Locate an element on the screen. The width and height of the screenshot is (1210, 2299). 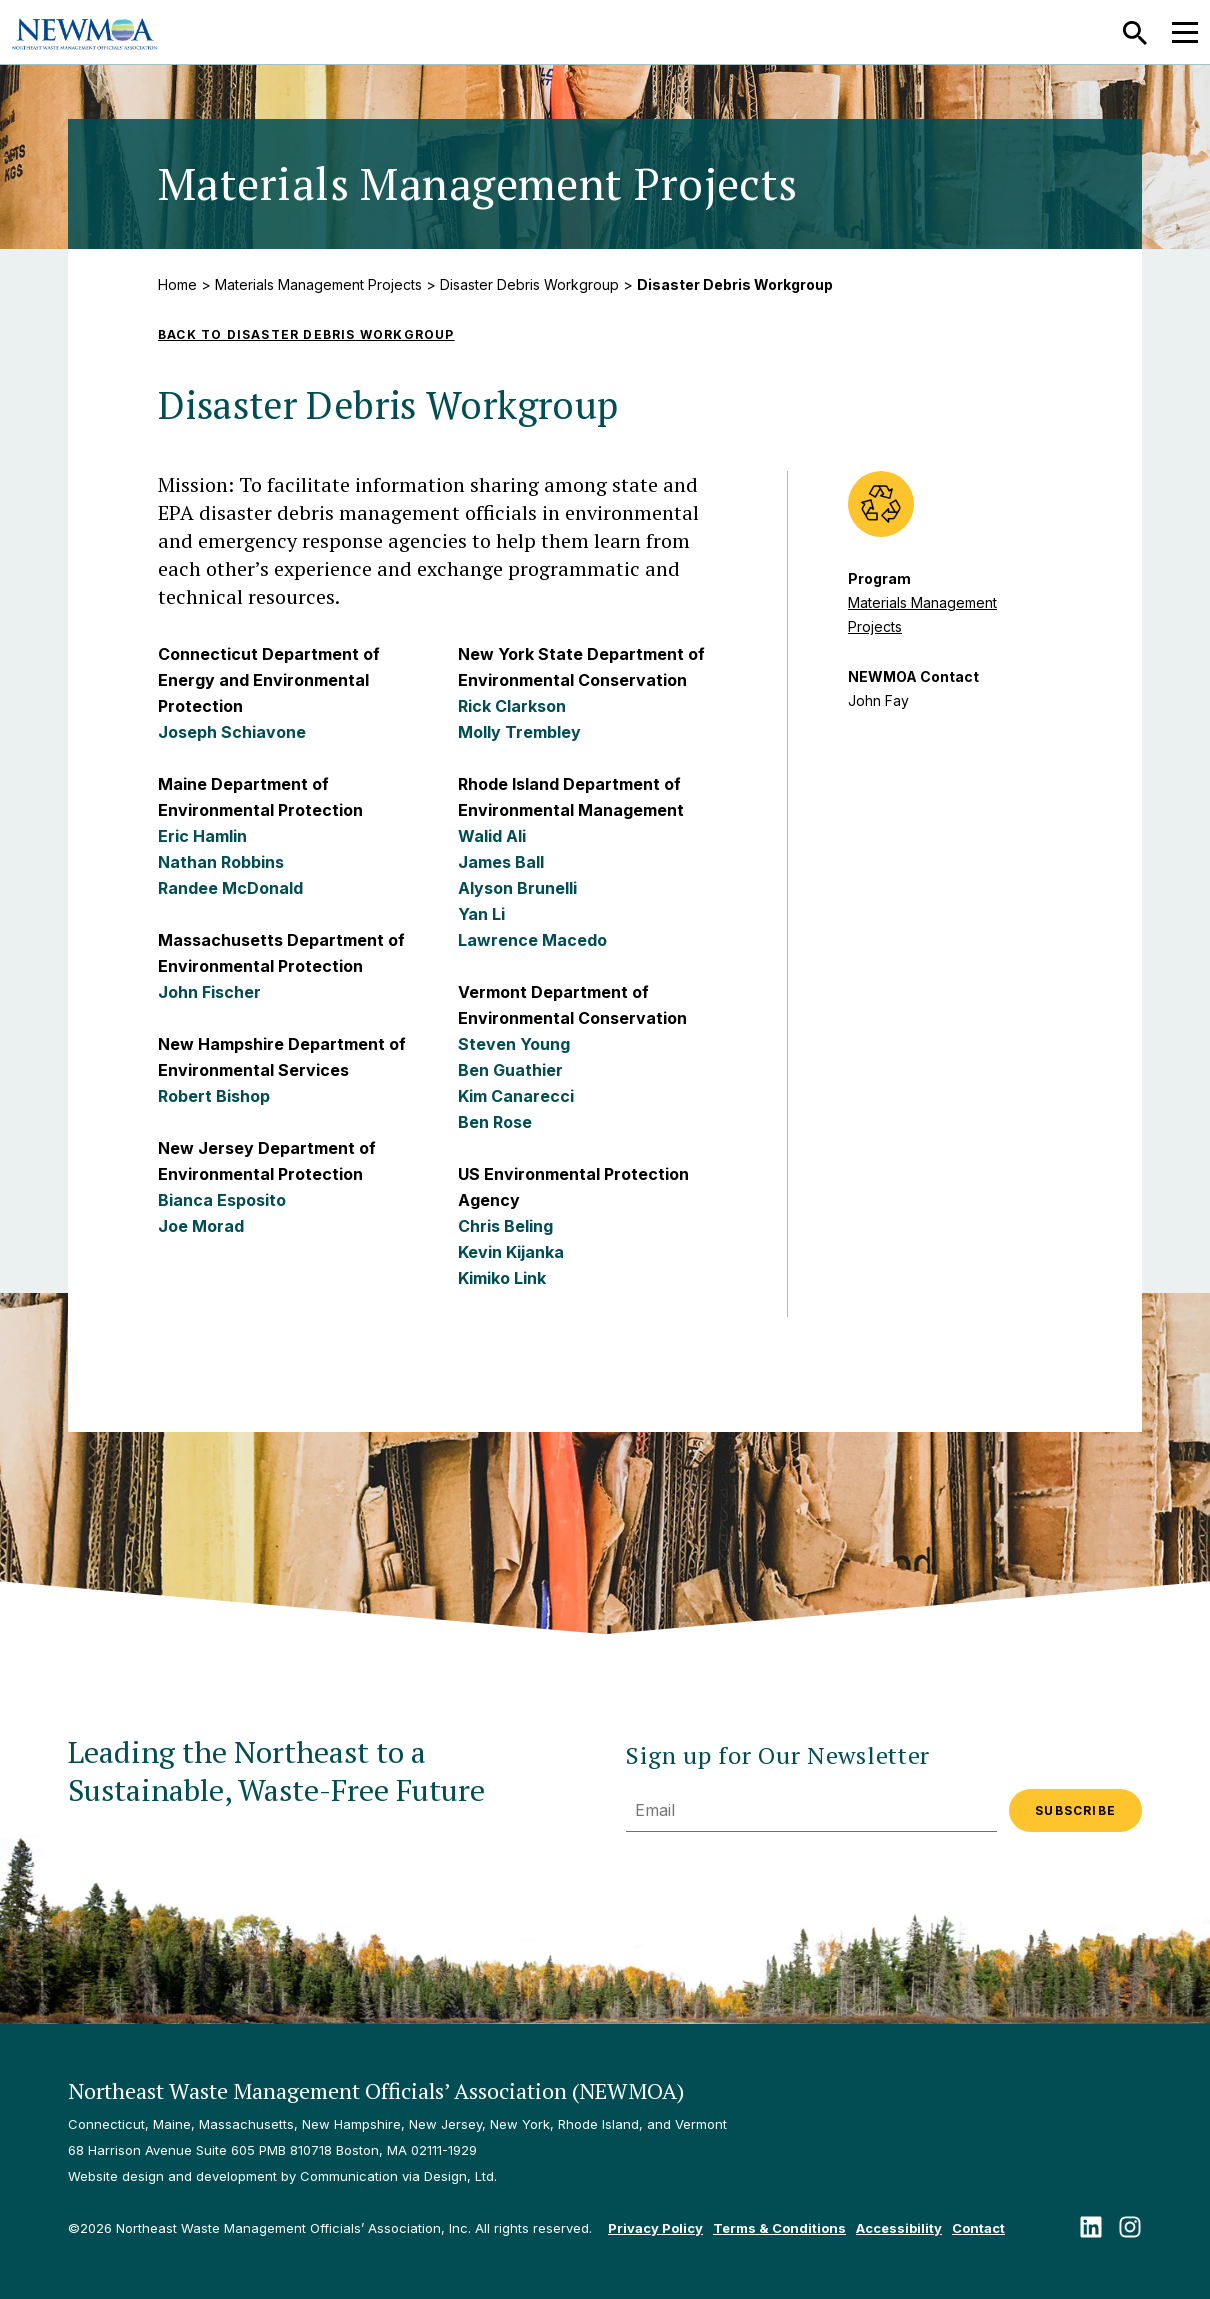
Robert Bishop is located at coordinates (214, 1096).